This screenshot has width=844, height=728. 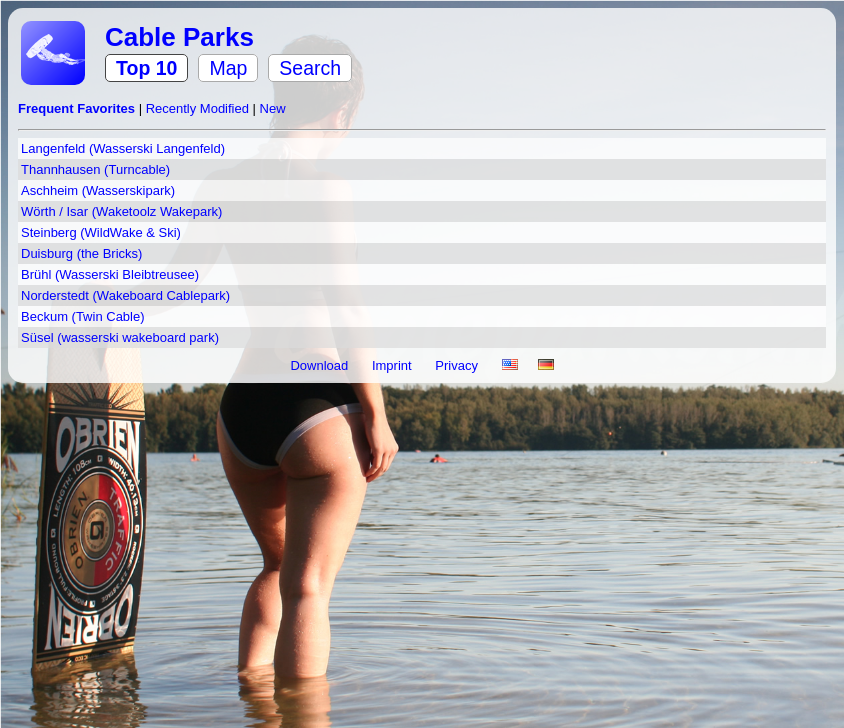 I want to click on Map, so click(x=228, y=68).